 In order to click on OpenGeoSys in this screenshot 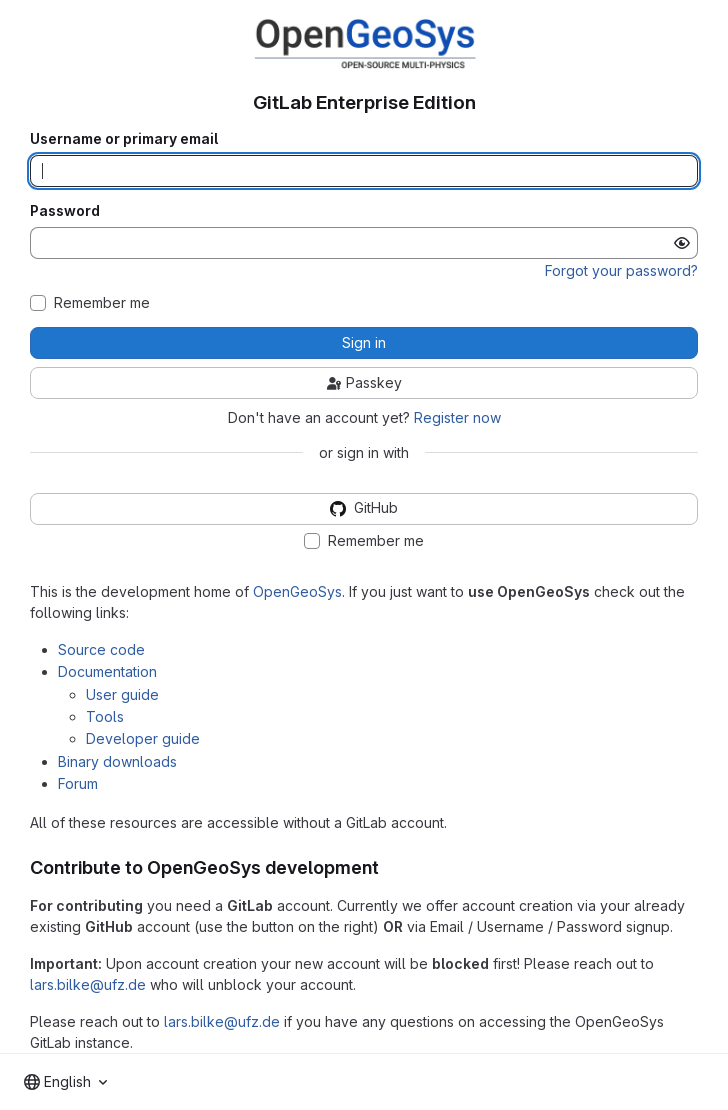, I will do `click(297, 591)`.